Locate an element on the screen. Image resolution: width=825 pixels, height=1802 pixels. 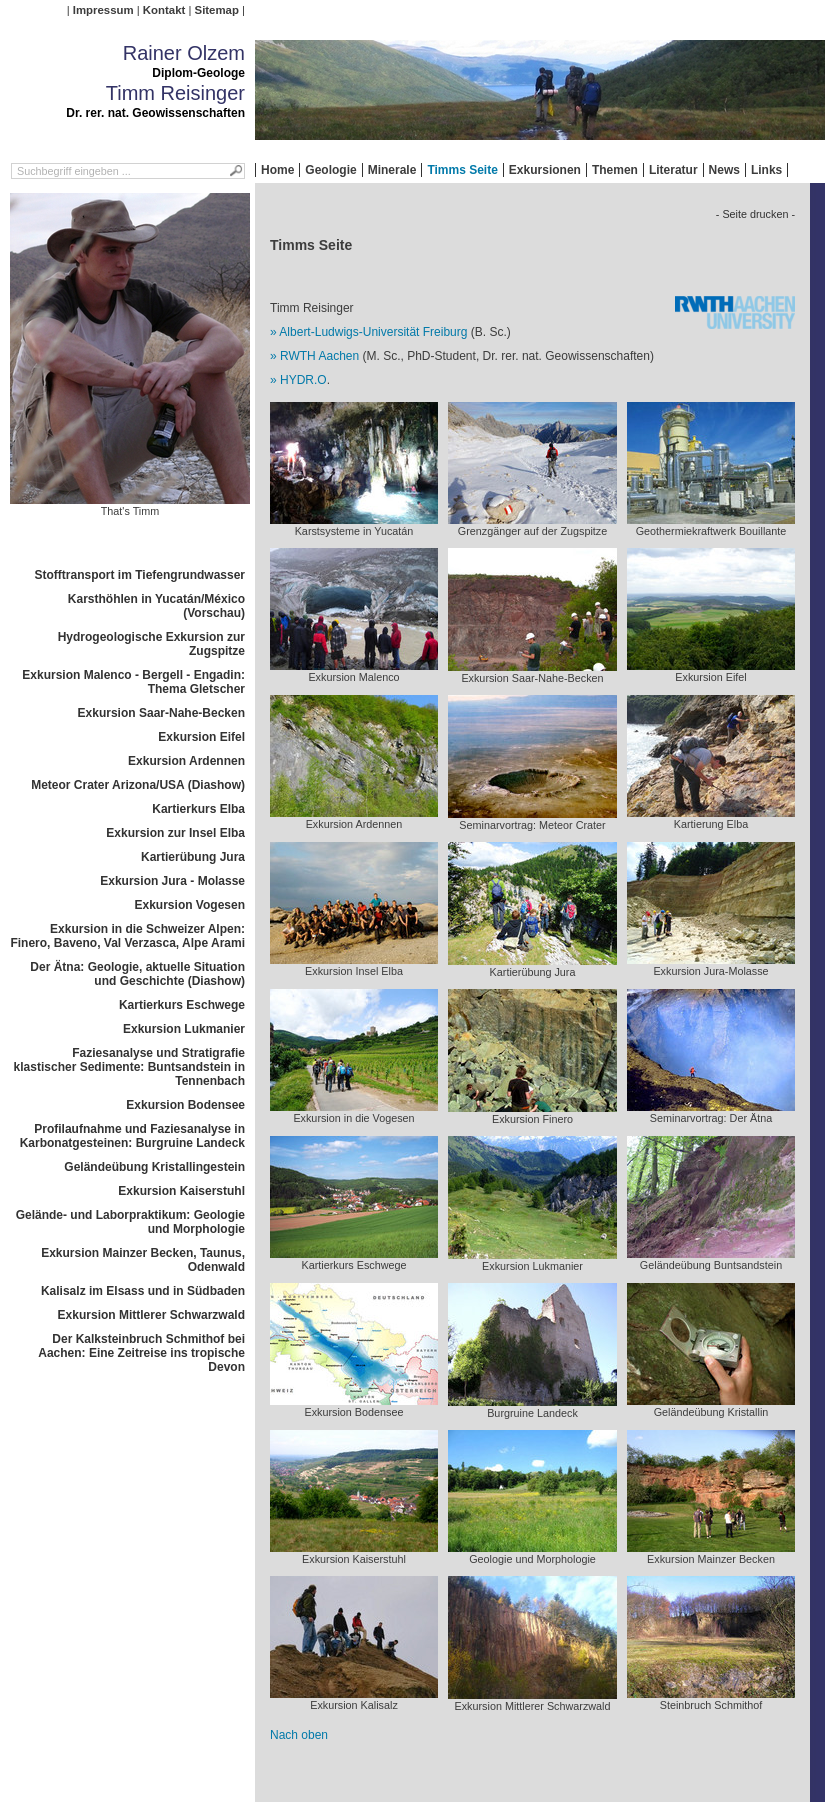
Minerale is located at coordinates (392, 170).